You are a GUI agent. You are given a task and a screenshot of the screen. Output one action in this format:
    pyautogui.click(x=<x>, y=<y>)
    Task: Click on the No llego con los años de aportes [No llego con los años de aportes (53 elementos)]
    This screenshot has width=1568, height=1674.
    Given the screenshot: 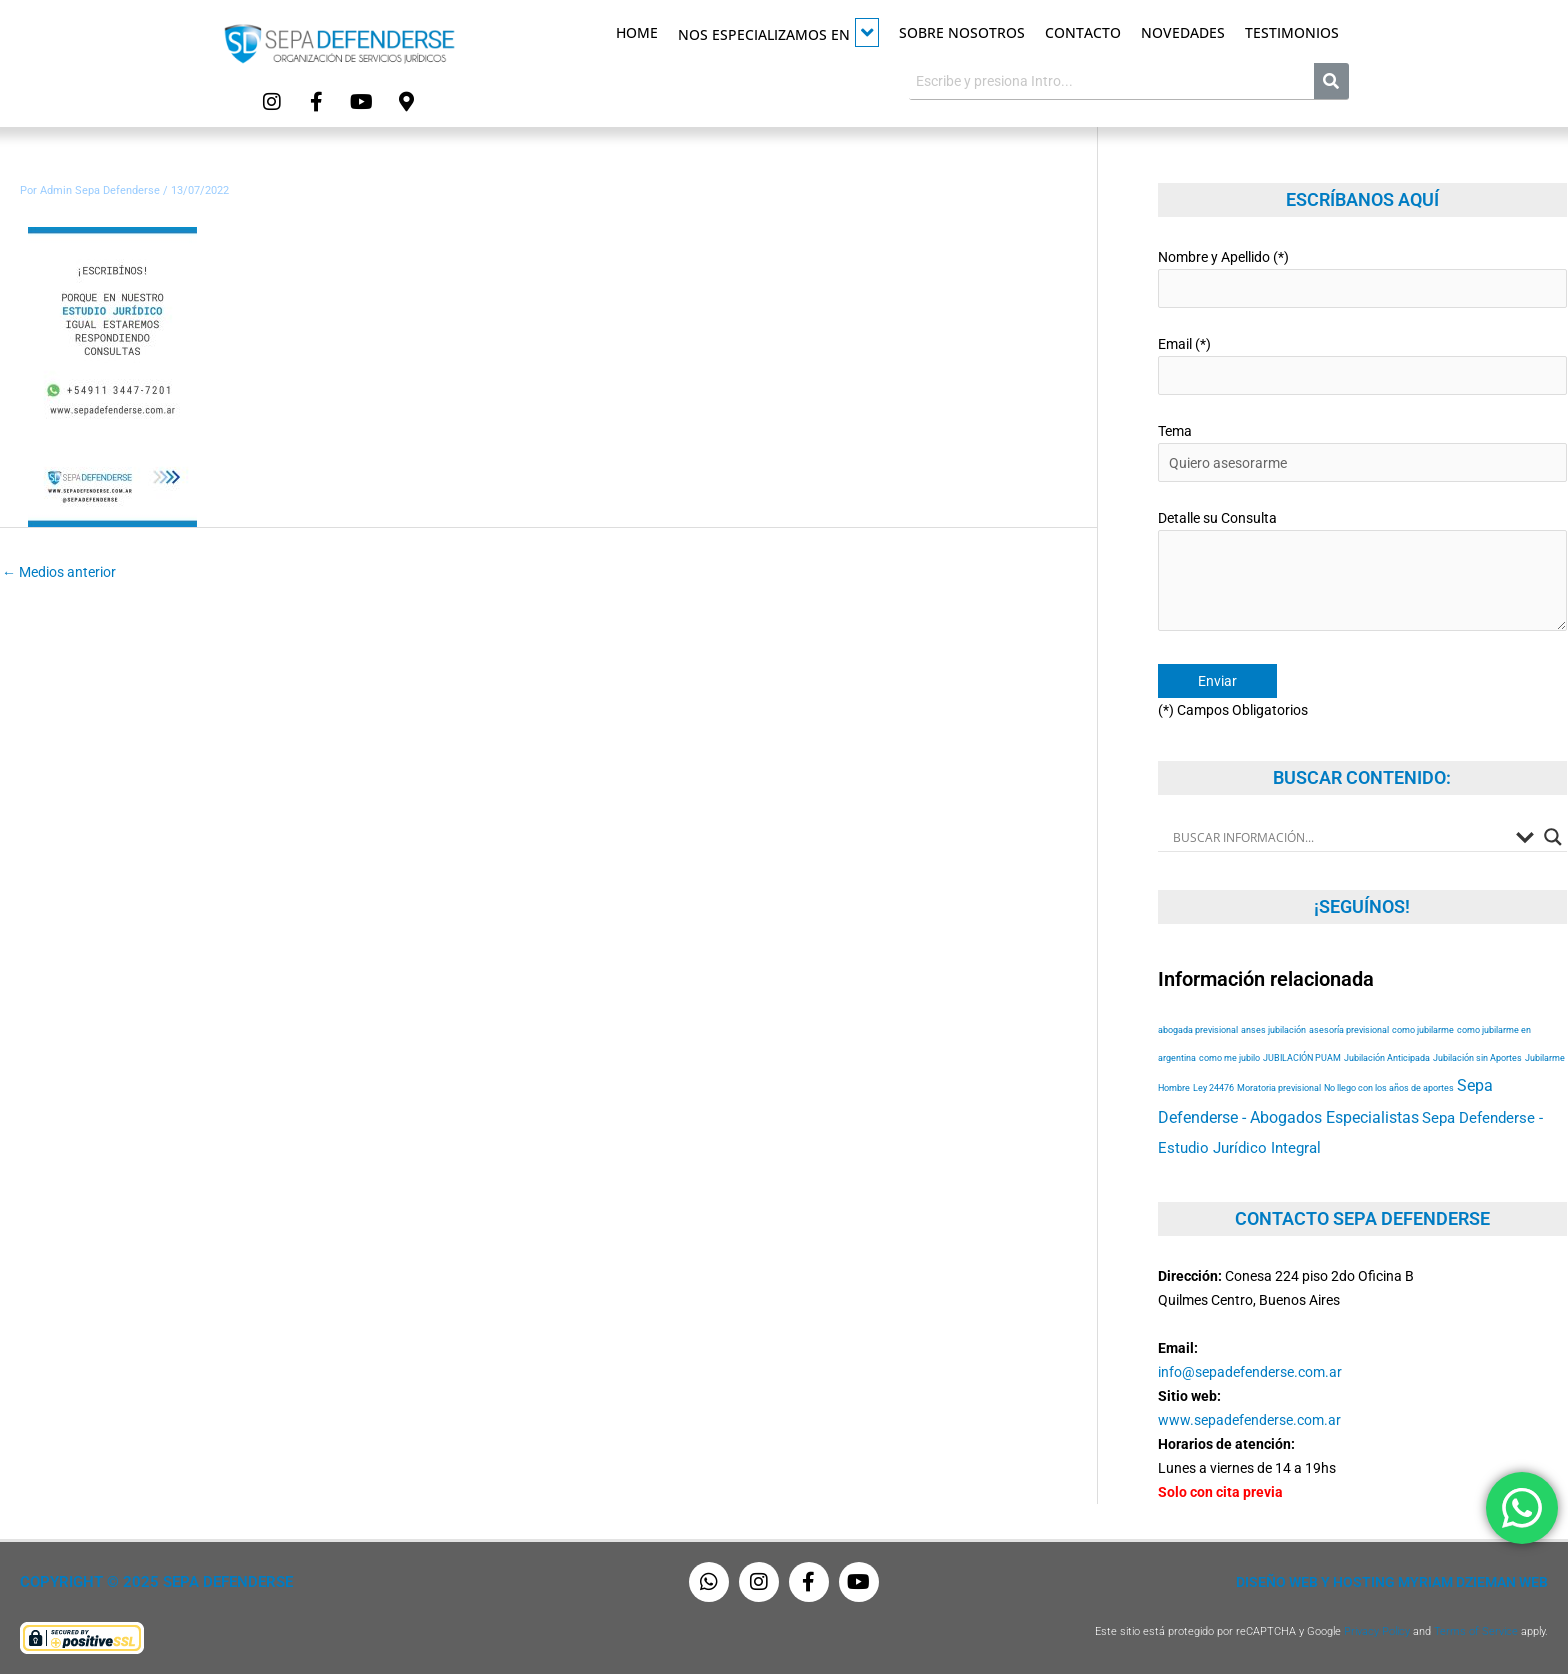 What is the action you would take?
    pyautogui.click(x=1389, y=1087)
    